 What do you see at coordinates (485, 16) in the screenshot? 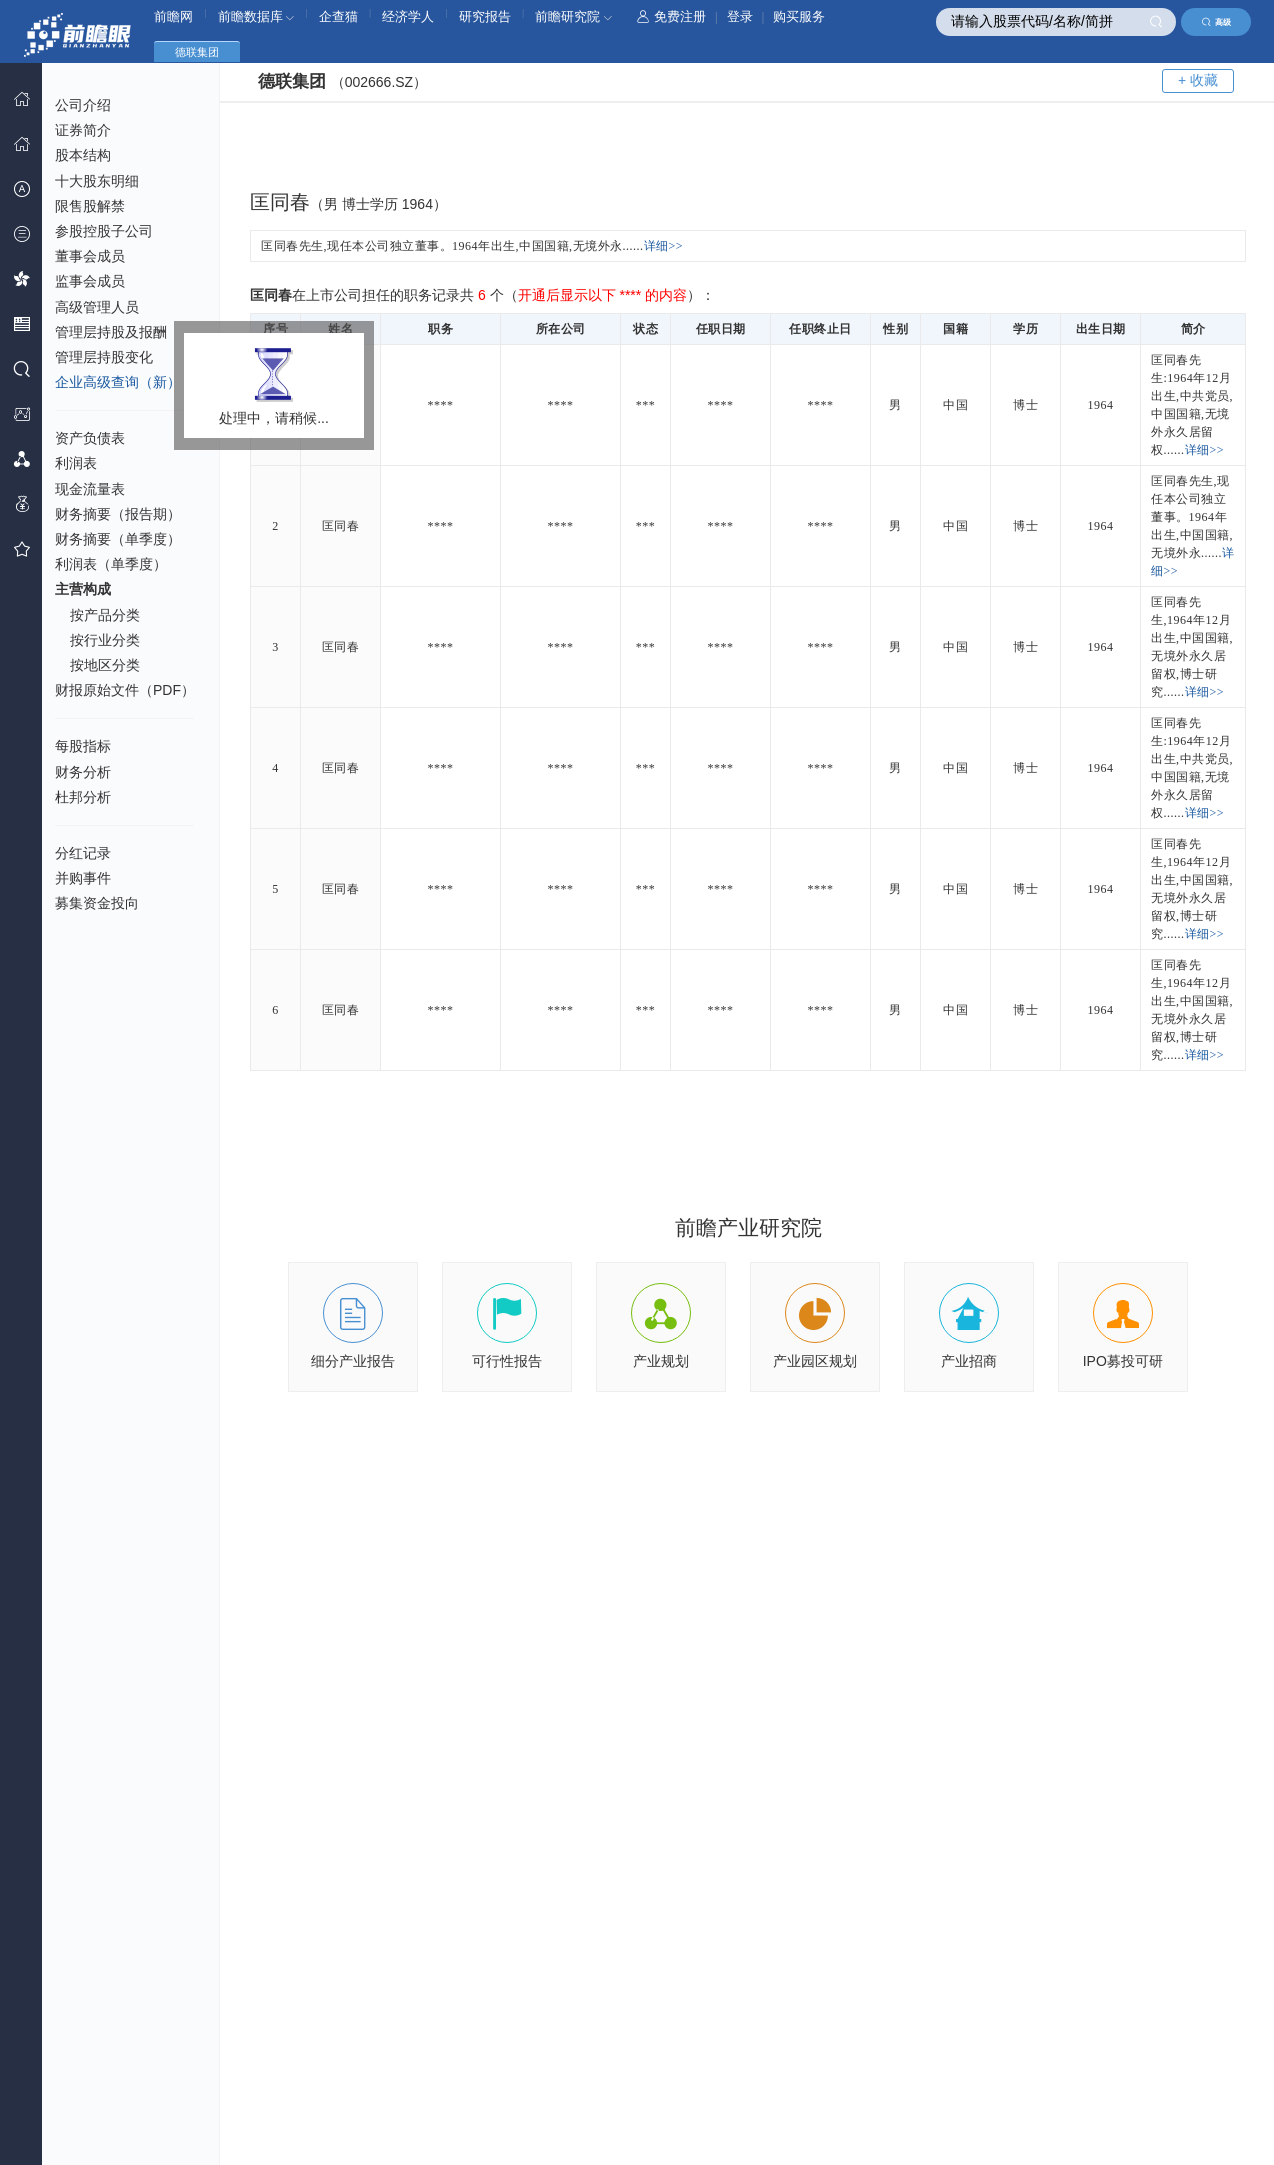
I see `研究报告` at bounding box center [485, 16].